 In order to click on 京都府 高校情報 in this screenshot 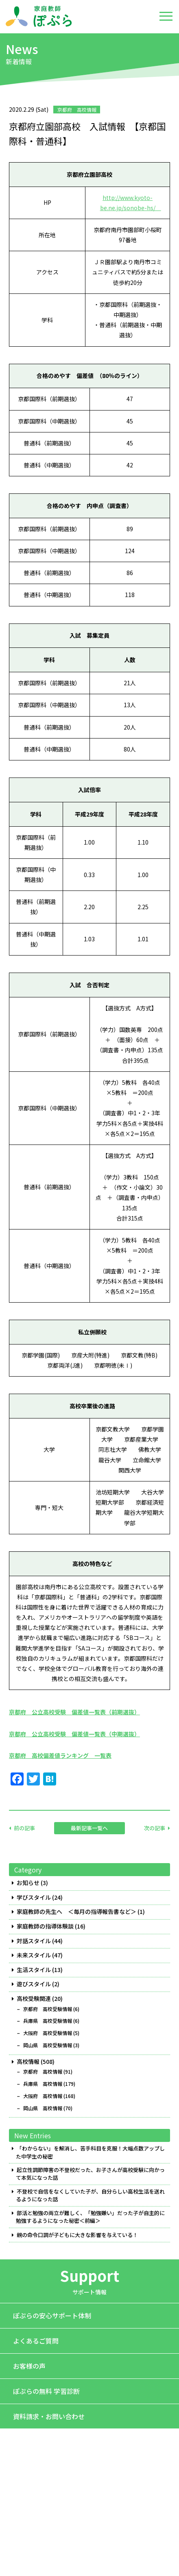, I will do `click(42, 2071)`.